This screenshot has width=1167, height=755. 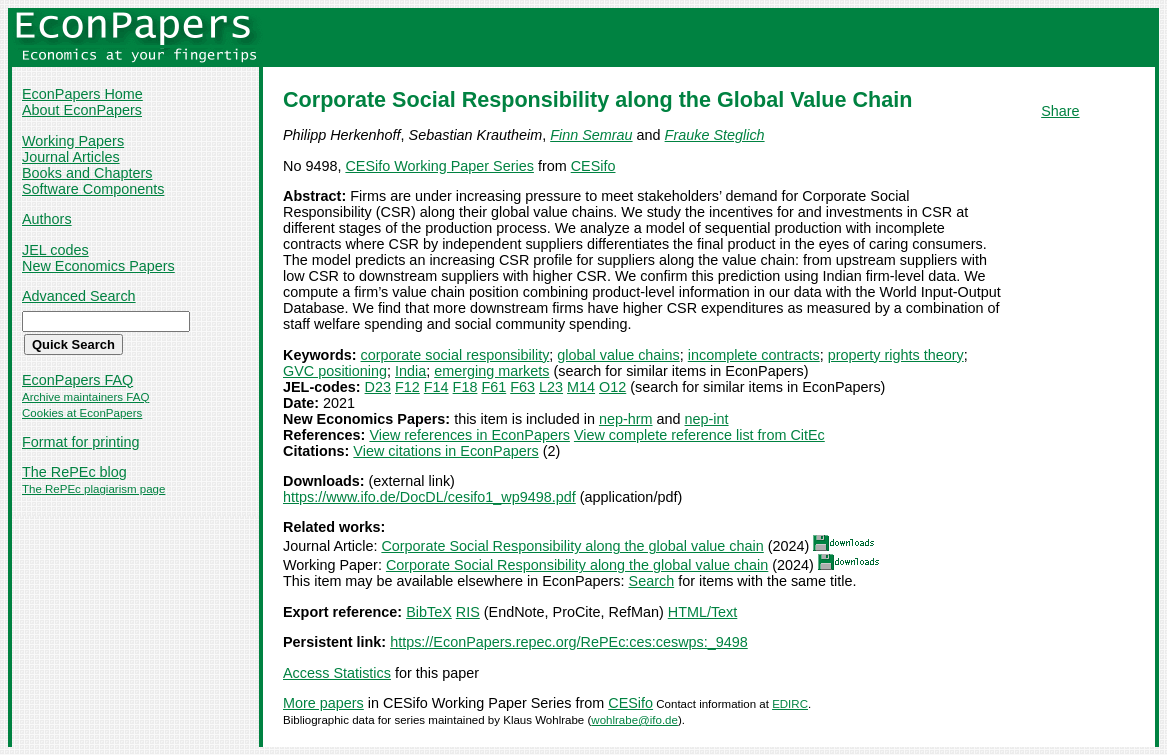 What do you see at coordinates (378, 387) in the screenshot?
I see `D23` at bounding box center [378, 387].